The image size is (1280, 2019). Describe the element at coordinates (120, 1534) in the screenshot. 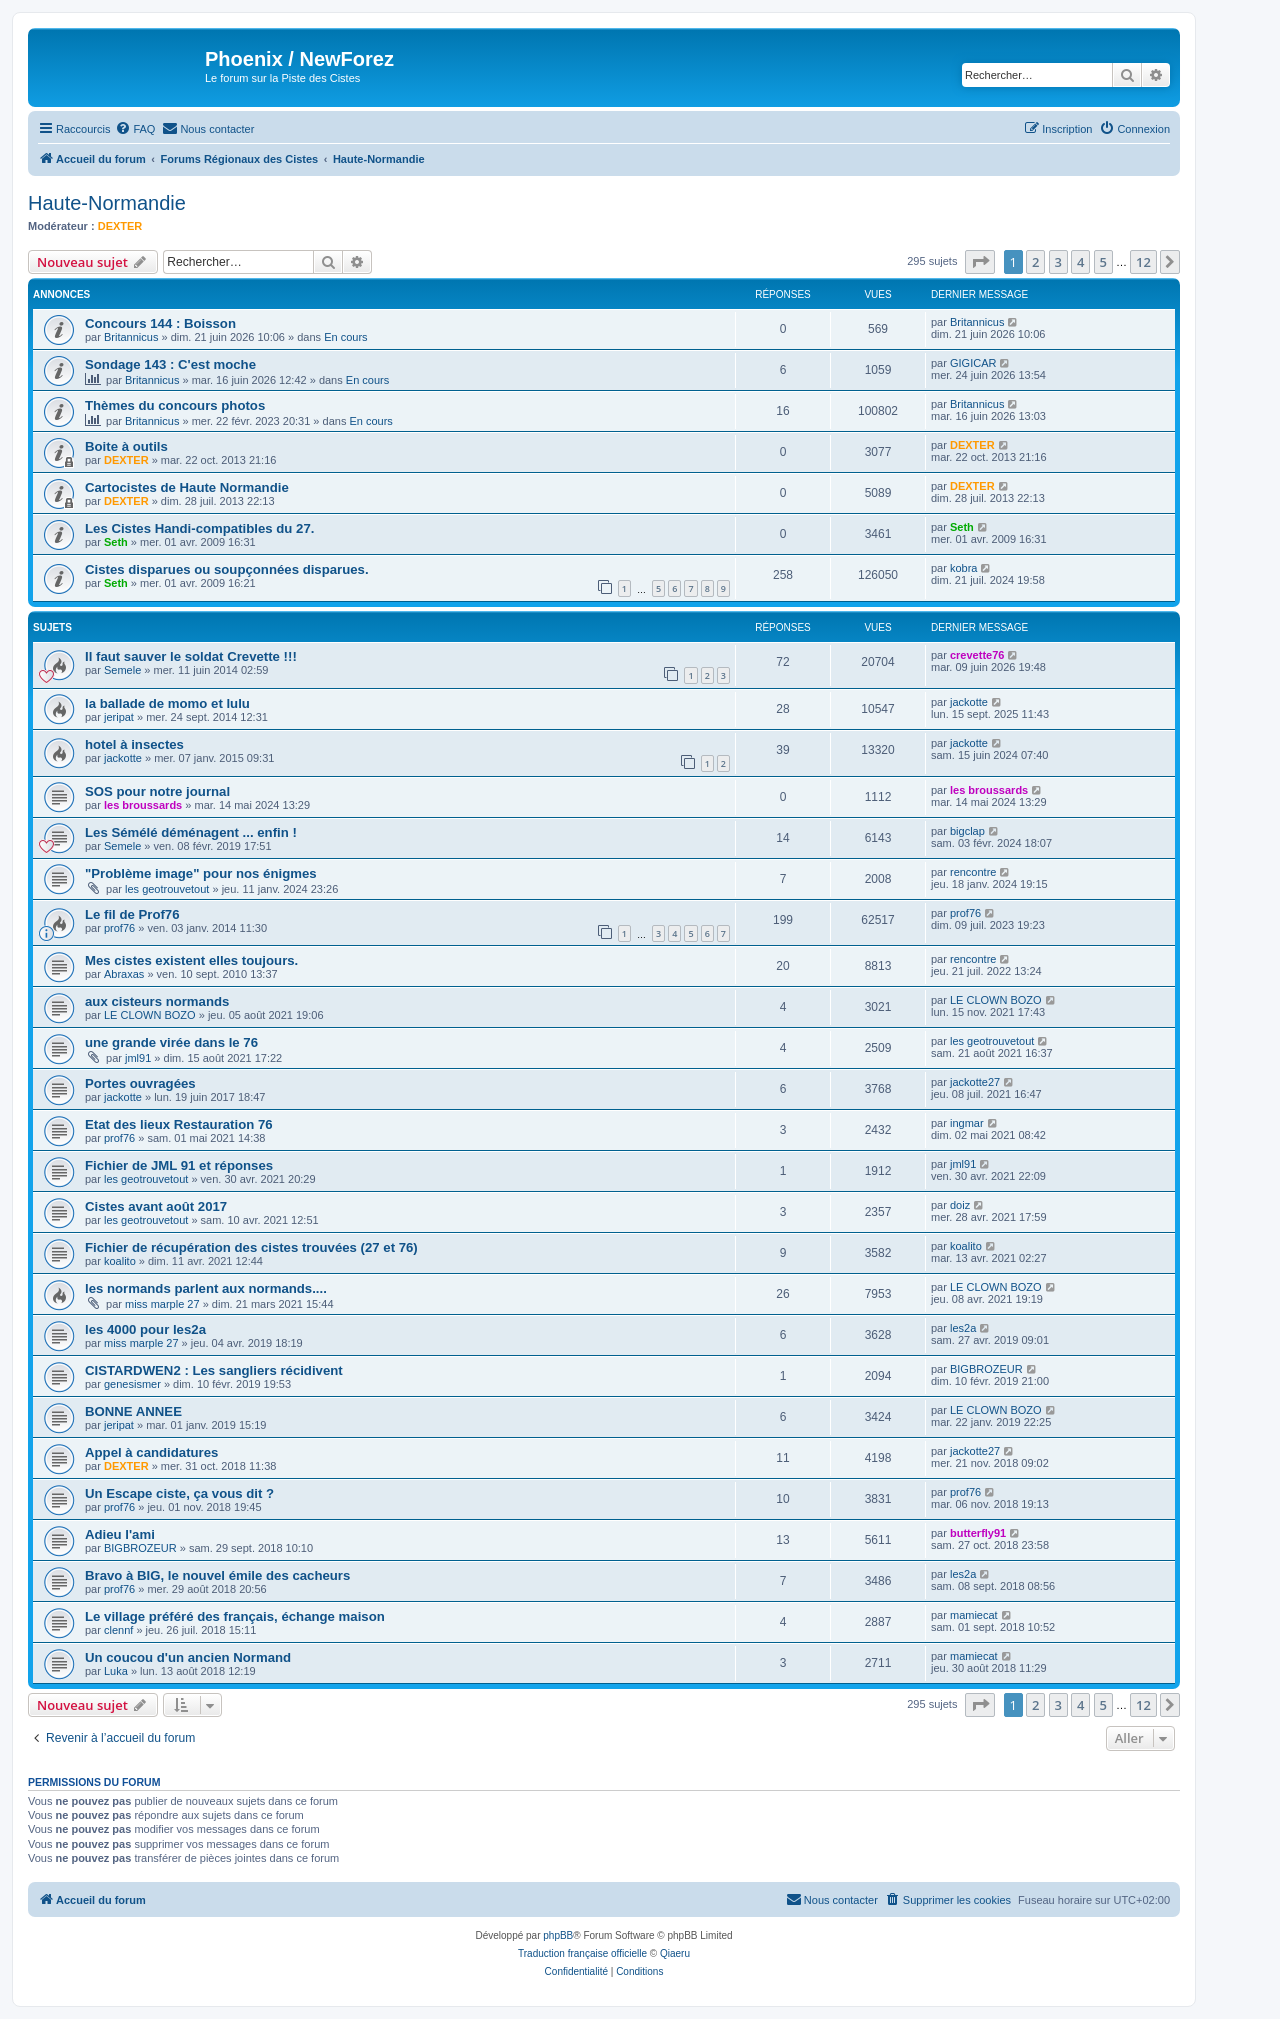

I see `Adieu l'ami` at that location.